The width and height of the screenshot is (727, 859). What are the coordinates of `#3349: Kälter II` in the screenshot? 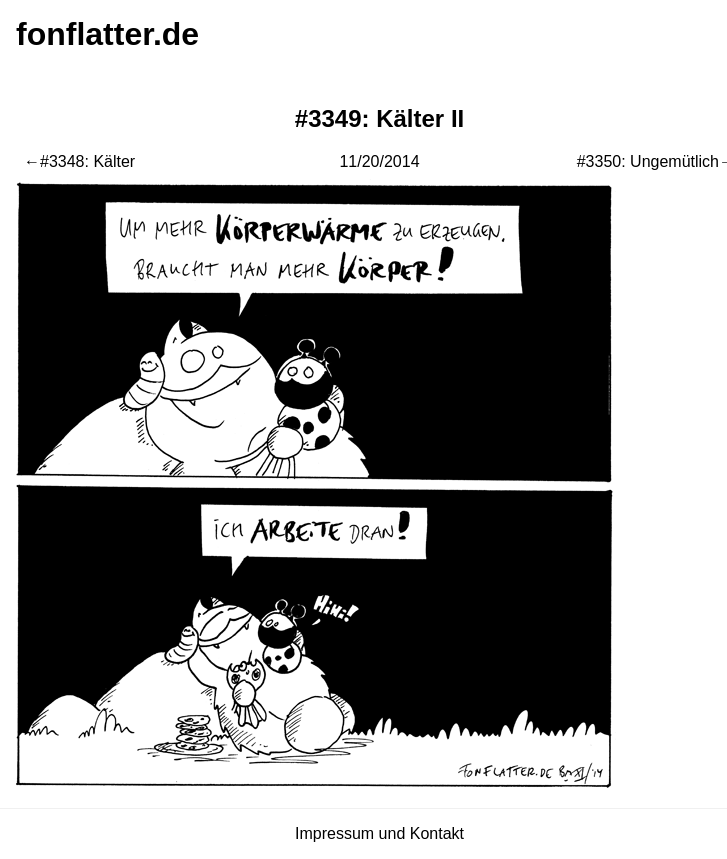 It's located at (379, 118).